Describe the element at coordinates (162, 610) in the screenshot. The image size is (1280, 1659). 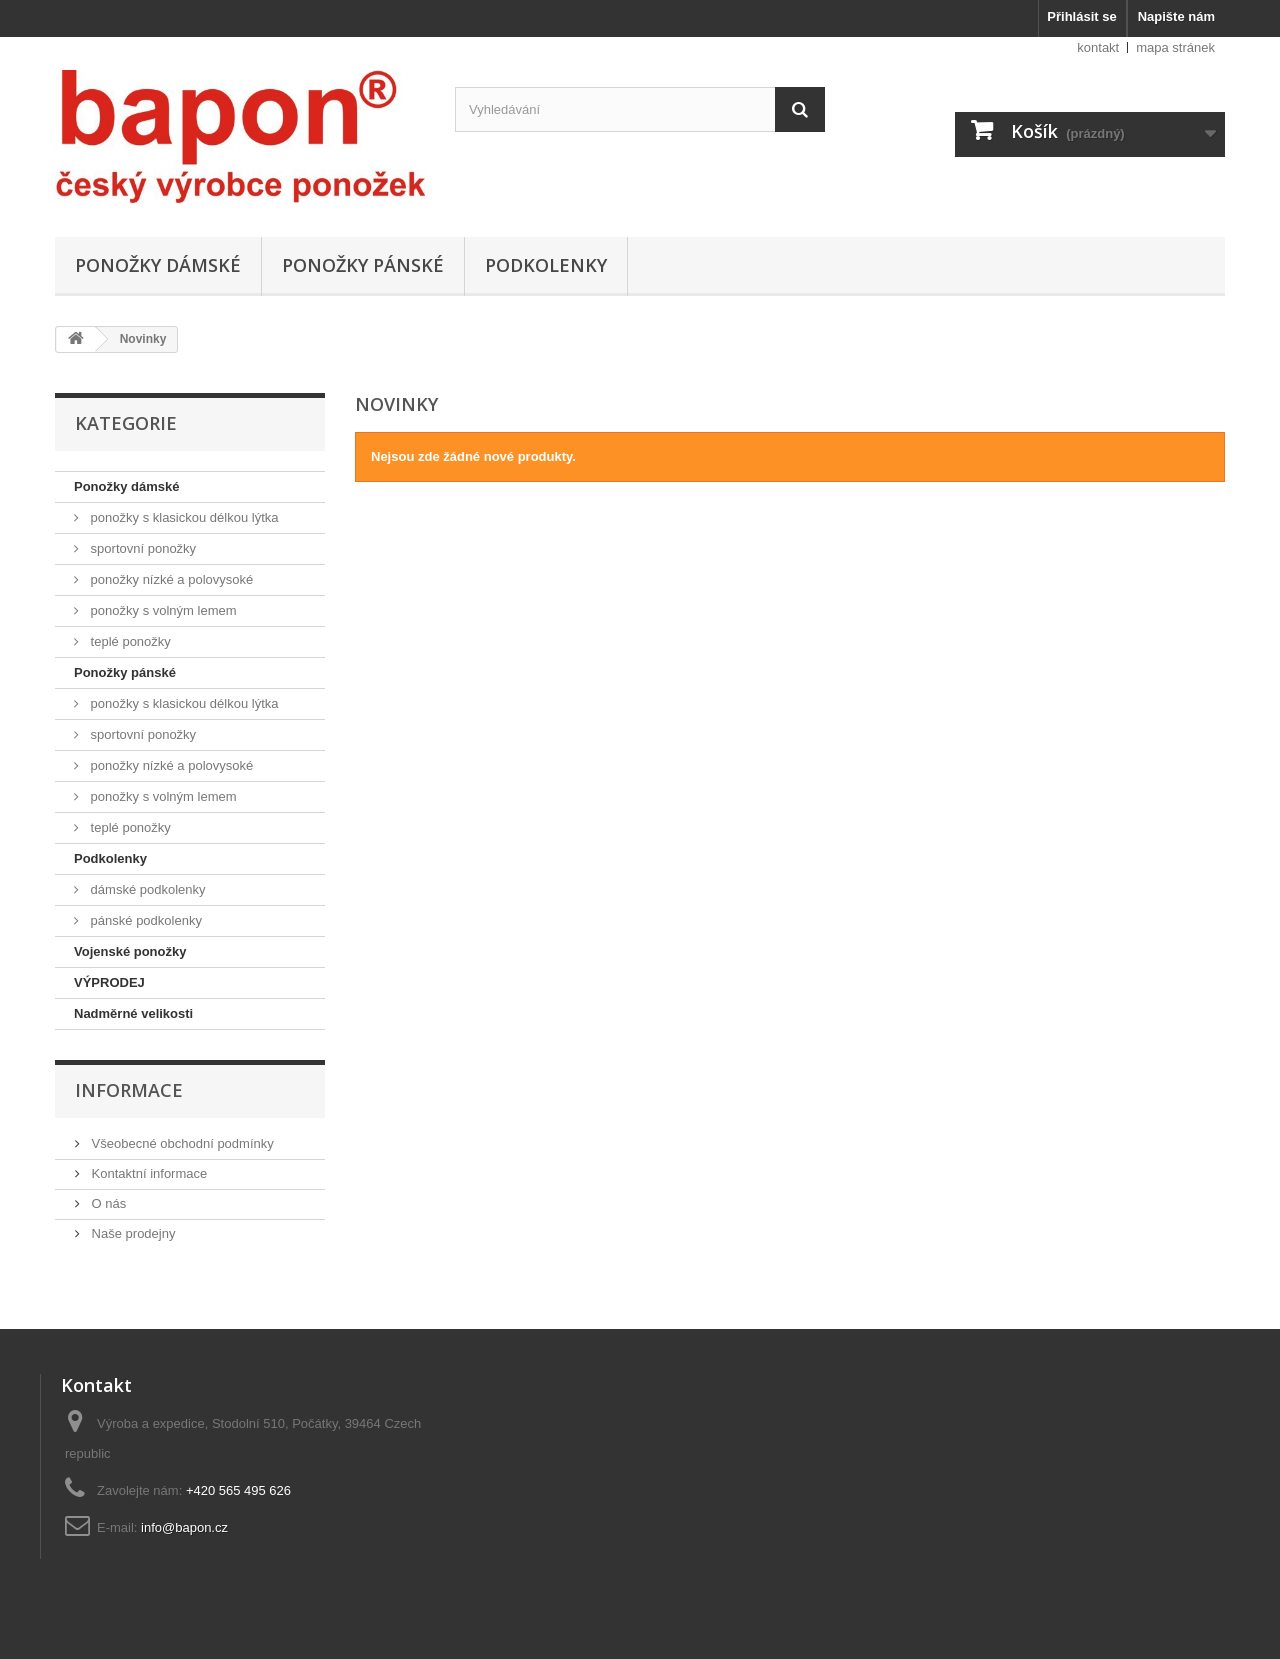
I see `ponožky s volným lemem` at that location.